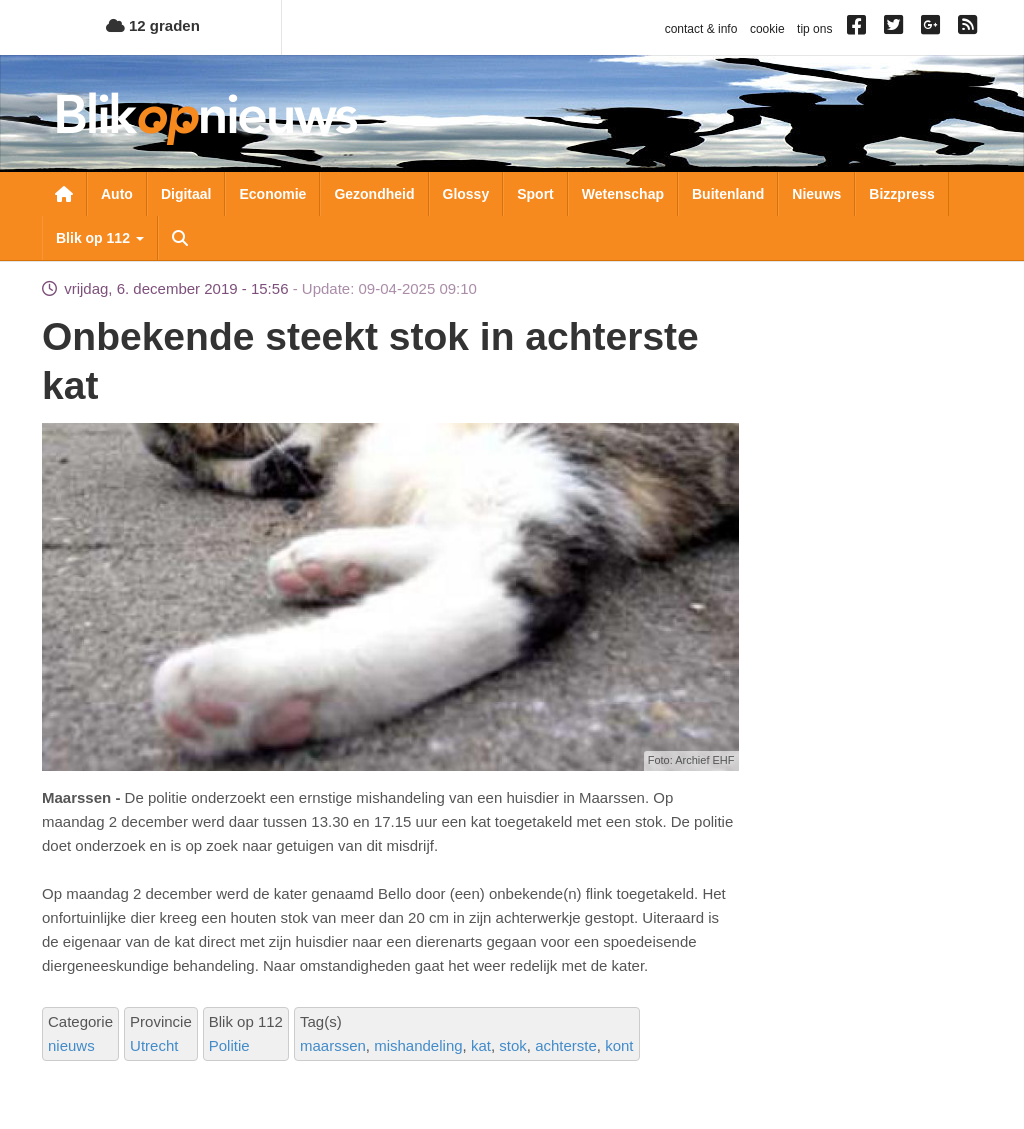 The height and width of the screenshot is (1129, 1024). What do you see at coordinates (466, 194) in the screenshot?
I see `Glossy` at bounding box center [466, 194].